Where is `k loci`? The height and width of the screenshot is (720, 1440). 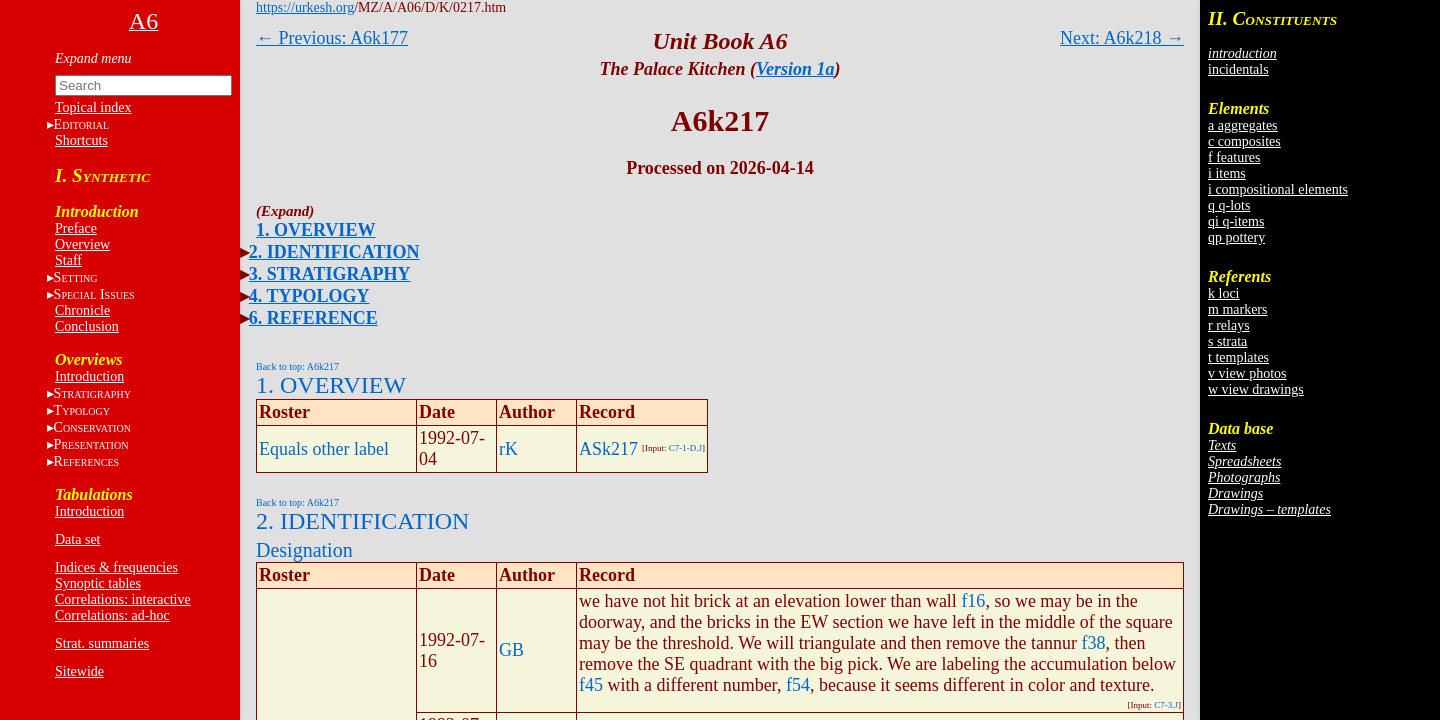
k loci is located at coordinates (1224, 293).